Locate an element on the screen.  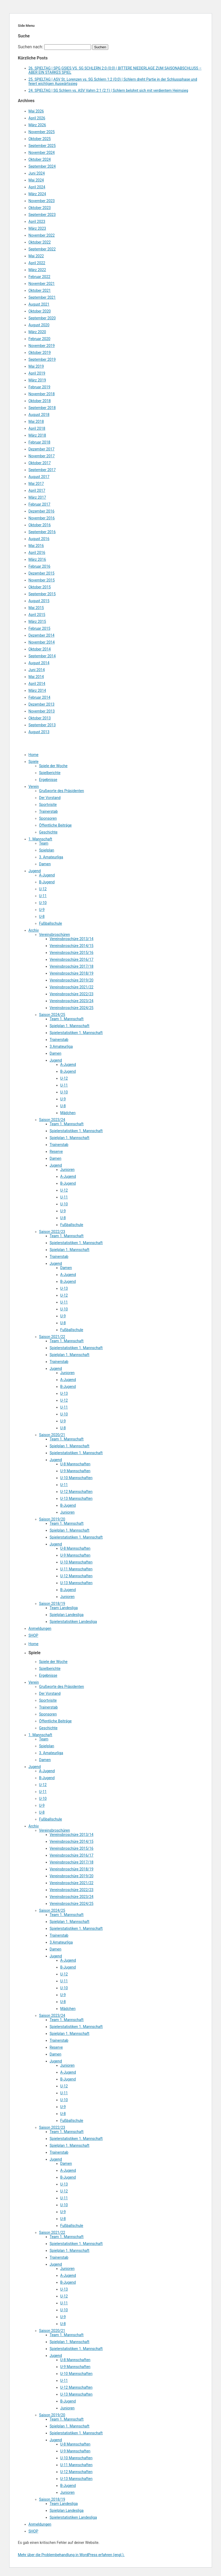
Archiv is located at coordinates (34, 930).